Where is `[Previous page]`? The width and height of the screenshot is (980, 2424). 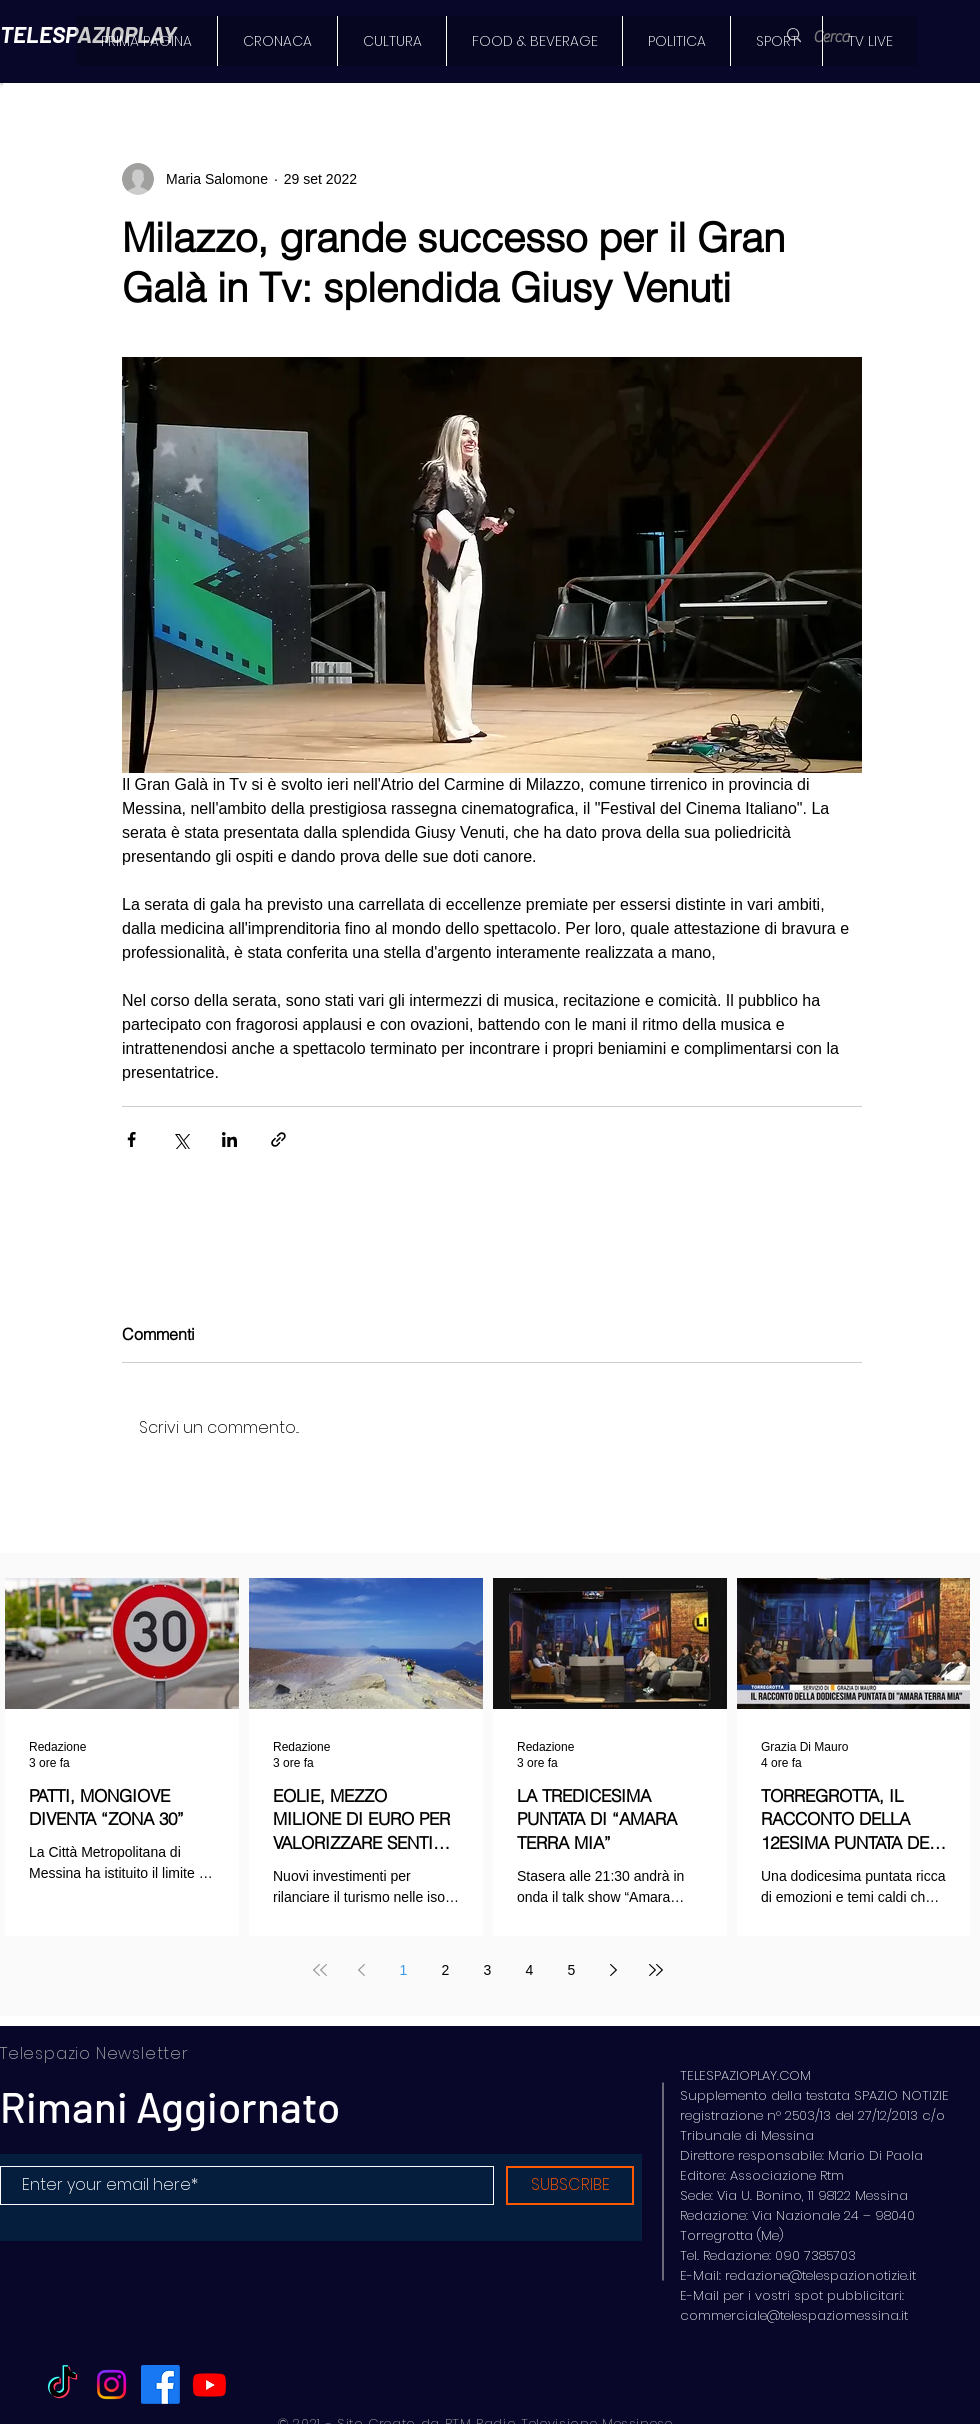 [Previous page] is located at coordinates (362, 1970).